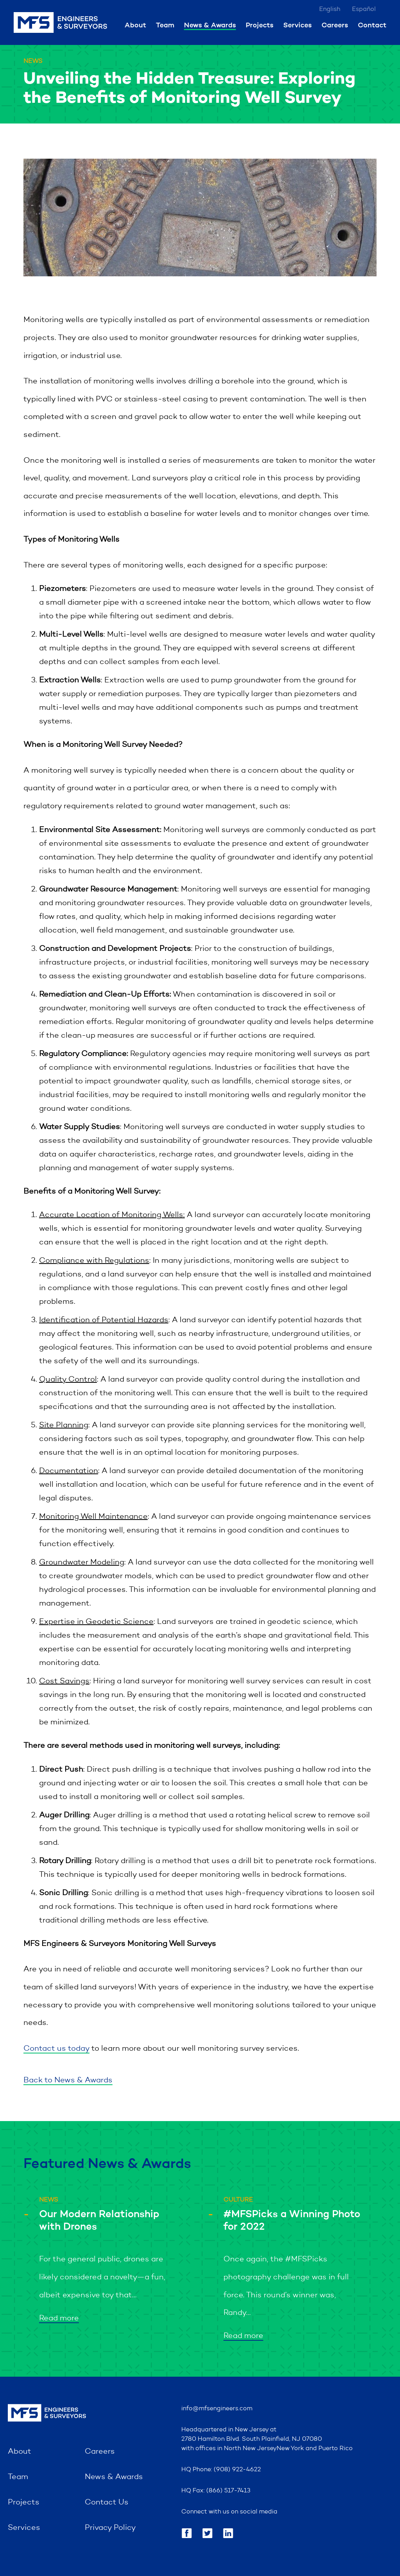  What do you see at coordinates (107, 2502) in the screenshot?
I see `Contact Us` at bounding box center [107, 2502].